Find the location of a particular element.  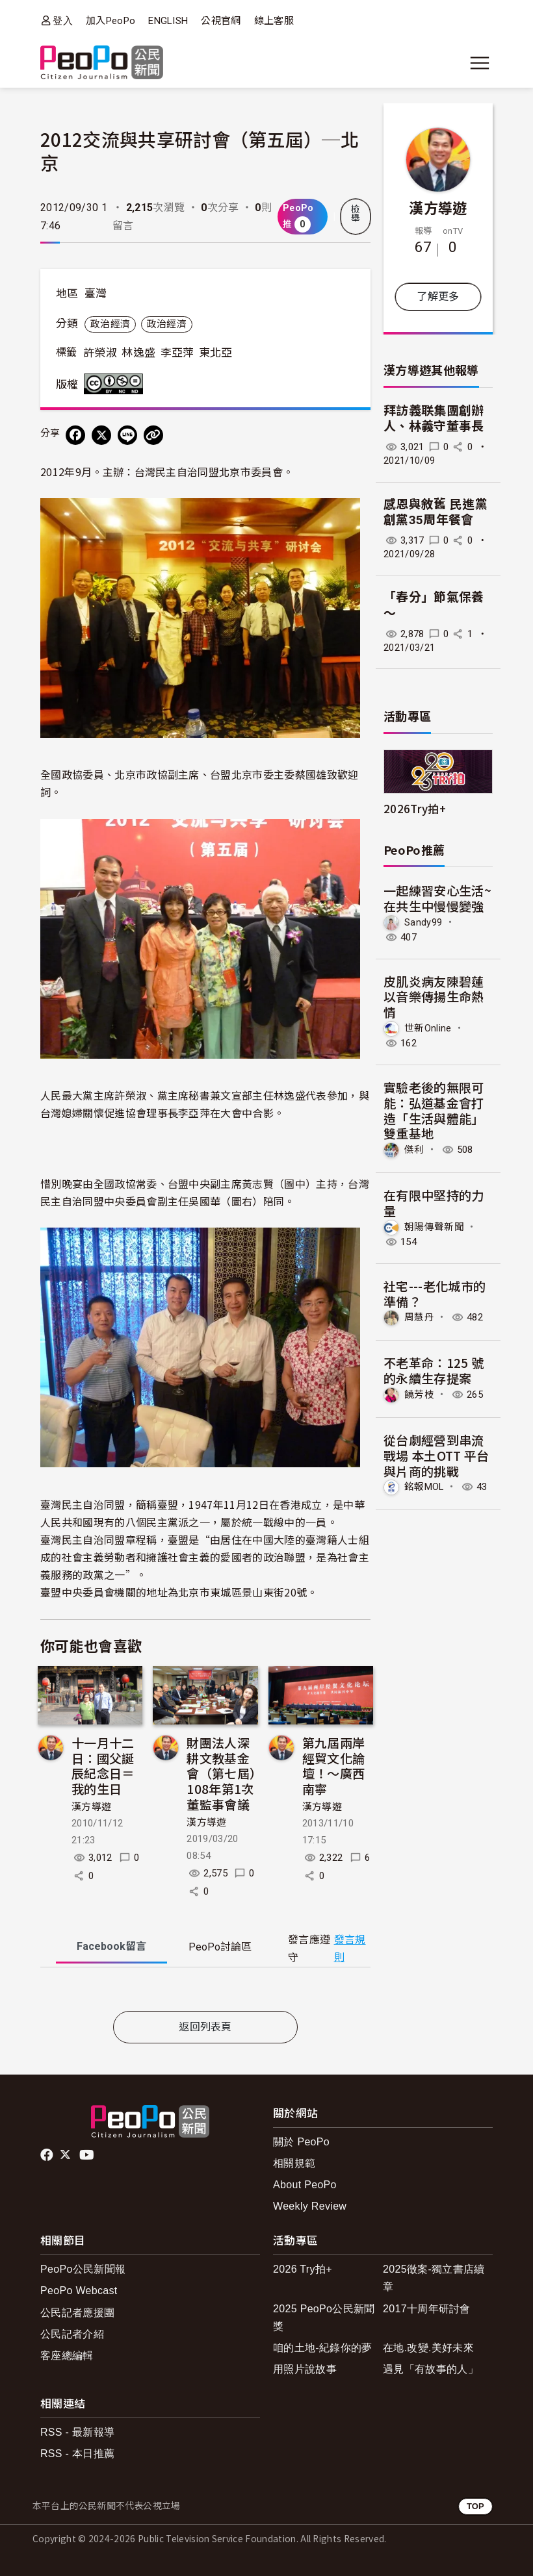

饒芳枝 is located at coordinates (419, 1394).